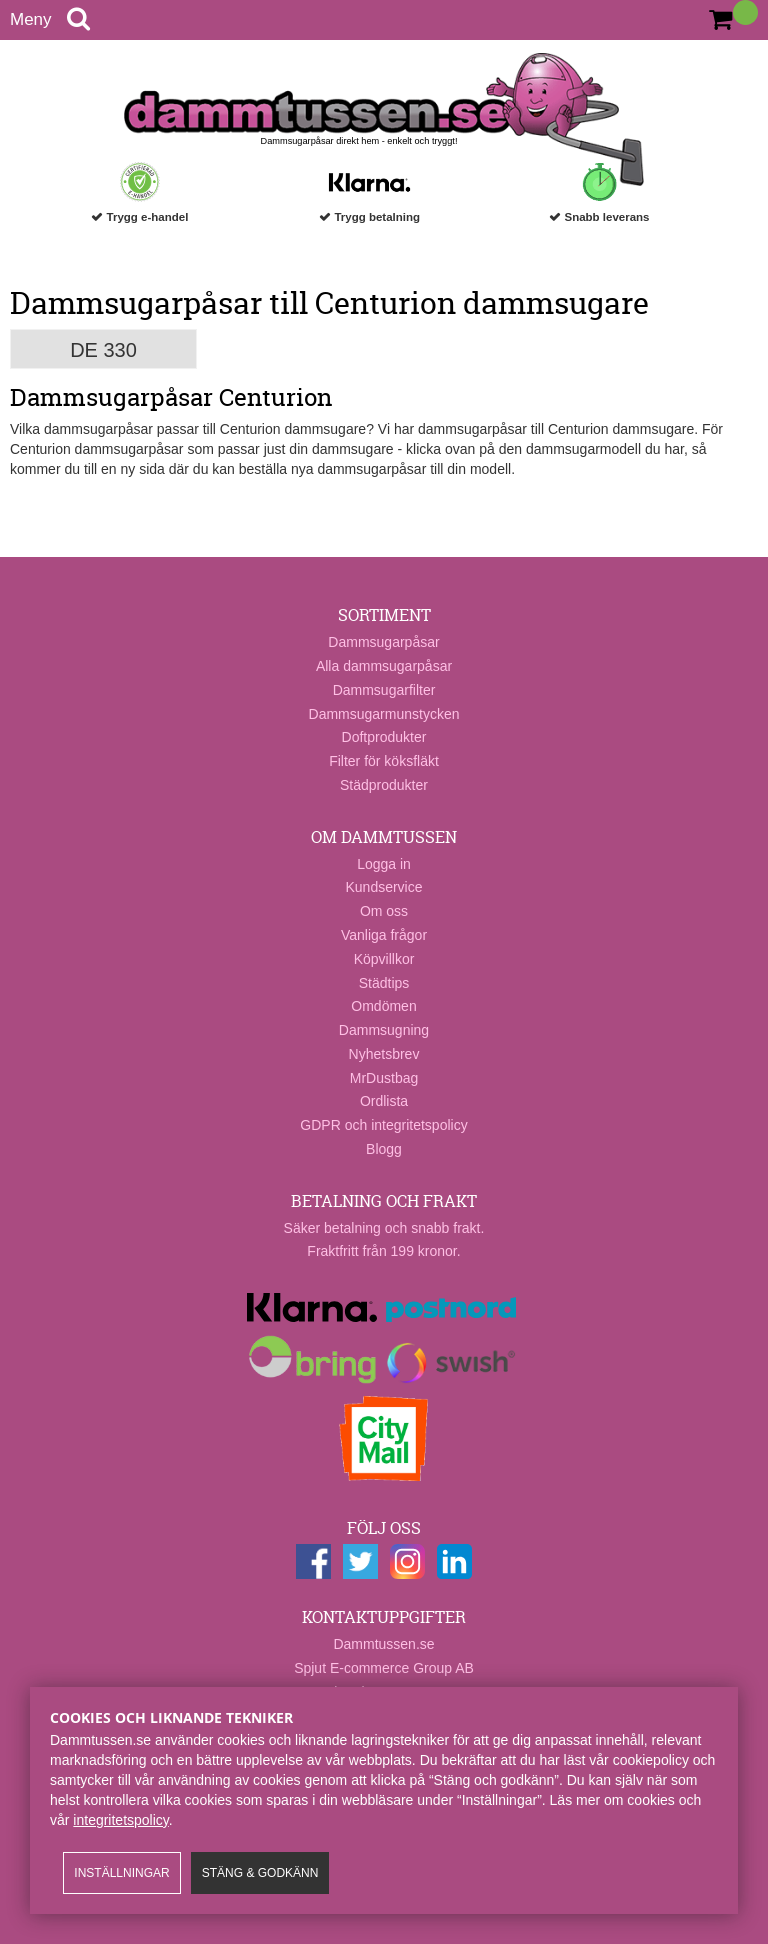 The height and width of the screenshot is (1944, 768). Describe the element at coordinates (384, 690) in the screenshot. I see `Dammsugarfilter` at that location.